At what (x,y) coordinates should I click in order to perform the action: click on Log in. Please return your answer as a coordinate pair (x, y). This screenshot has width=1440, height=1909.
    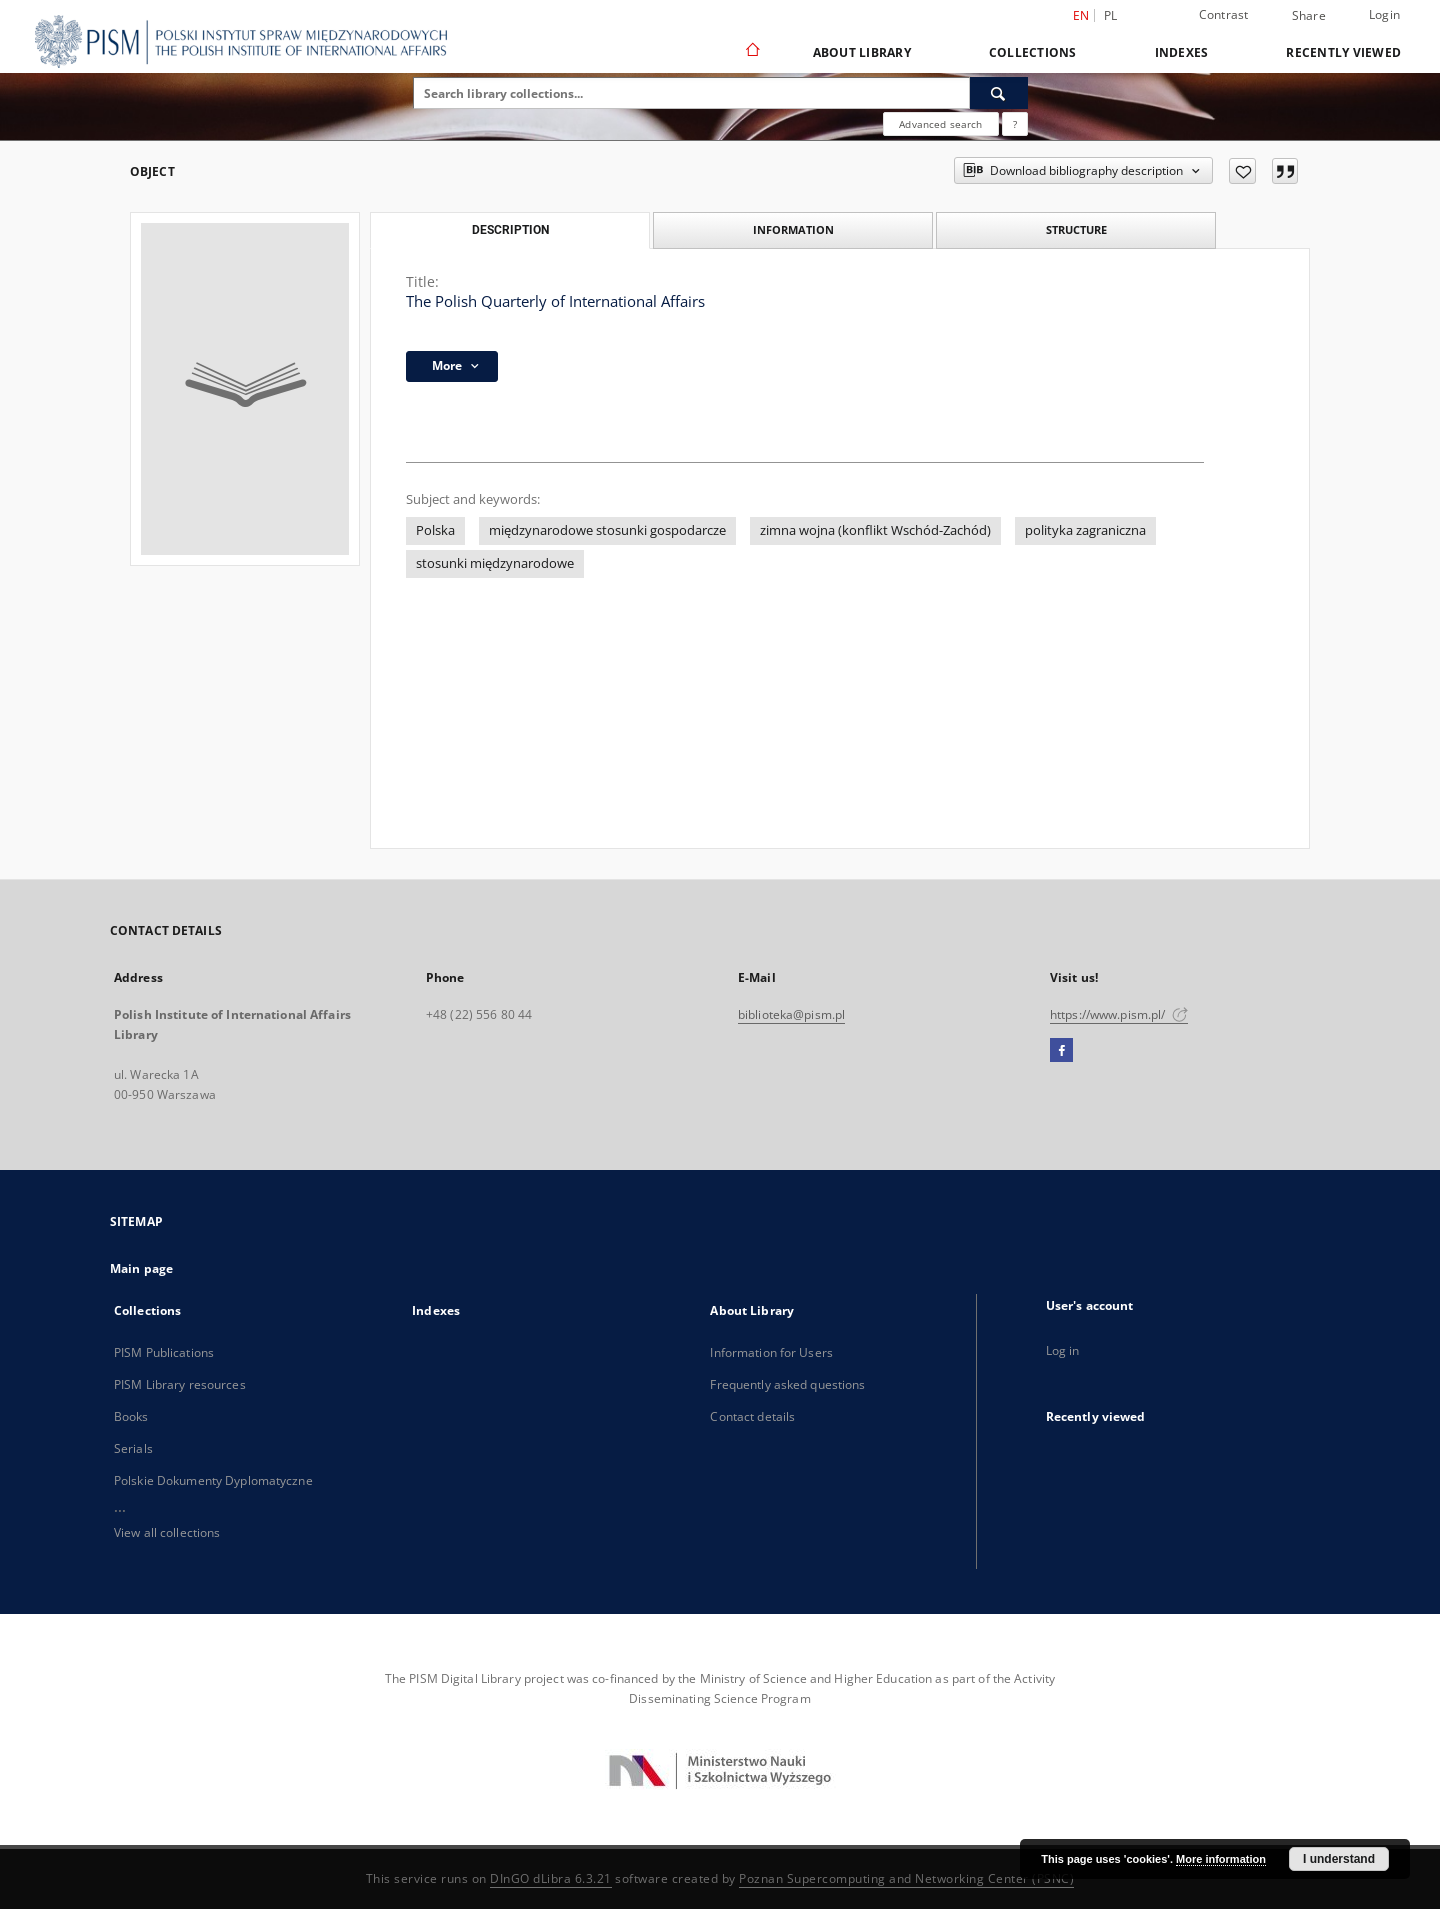
    Looking at the image, I should click on (1063, 1350).